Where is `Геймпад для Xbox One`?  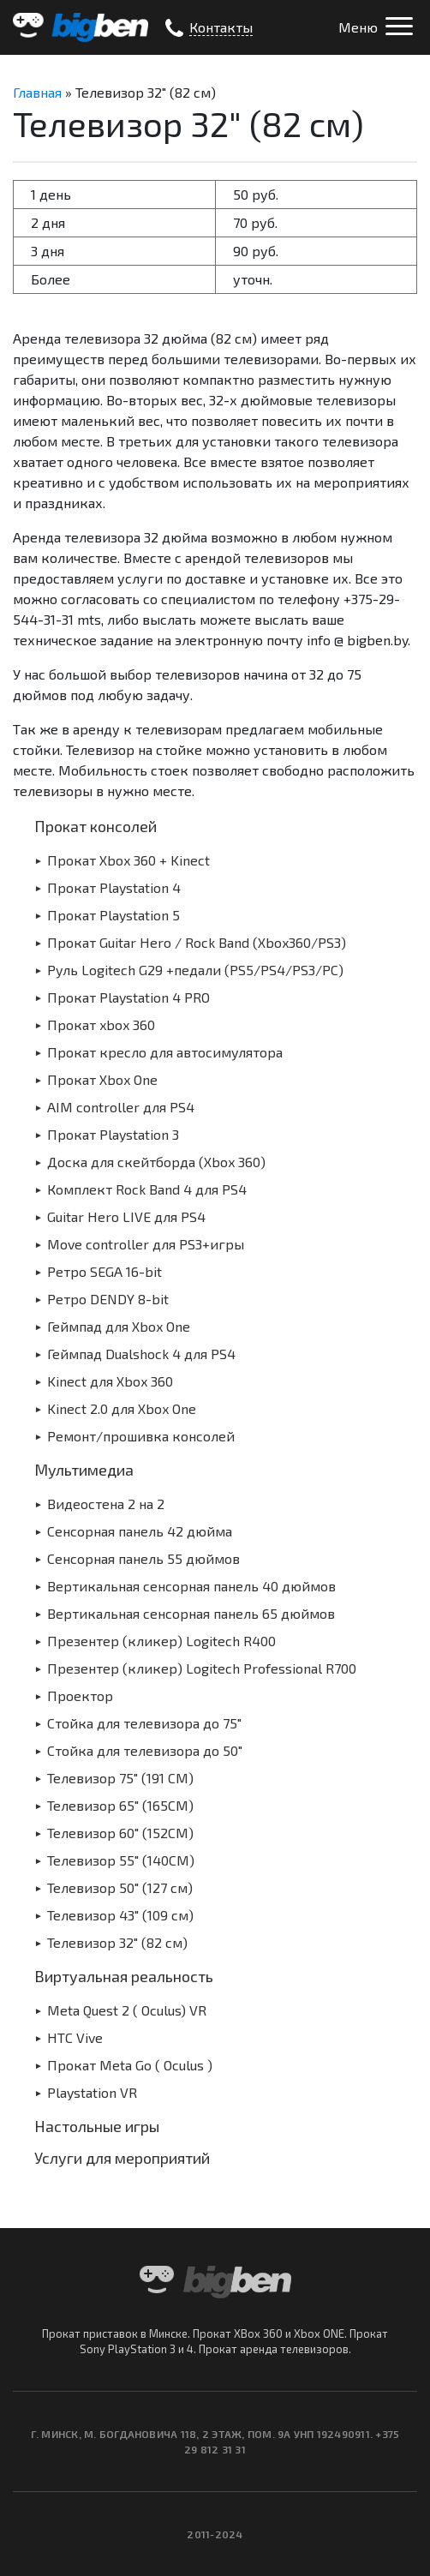
Геймпад для Xbox One is located at coordinates (118, 1326).